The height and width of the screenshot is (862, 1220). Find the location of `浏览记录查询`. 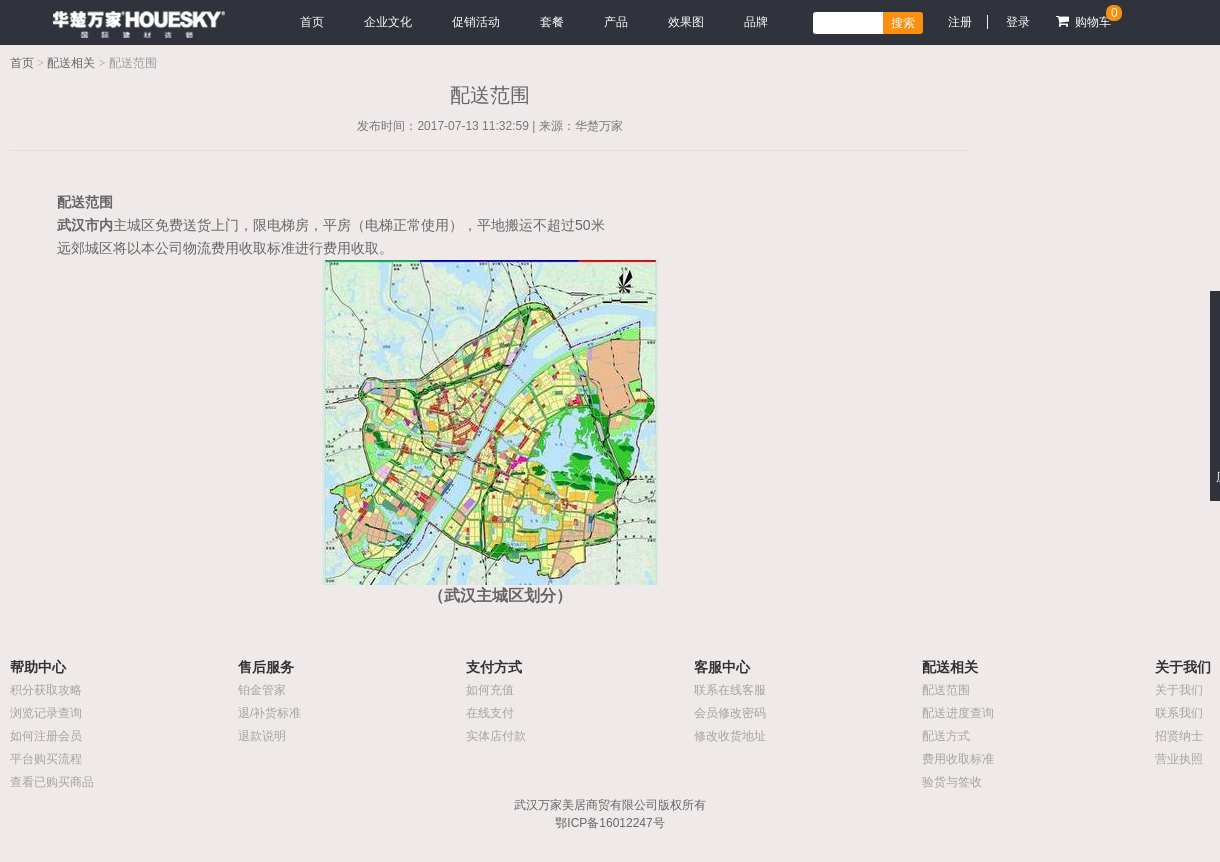

浏览记录查询 is located at coordinates (46, 713).